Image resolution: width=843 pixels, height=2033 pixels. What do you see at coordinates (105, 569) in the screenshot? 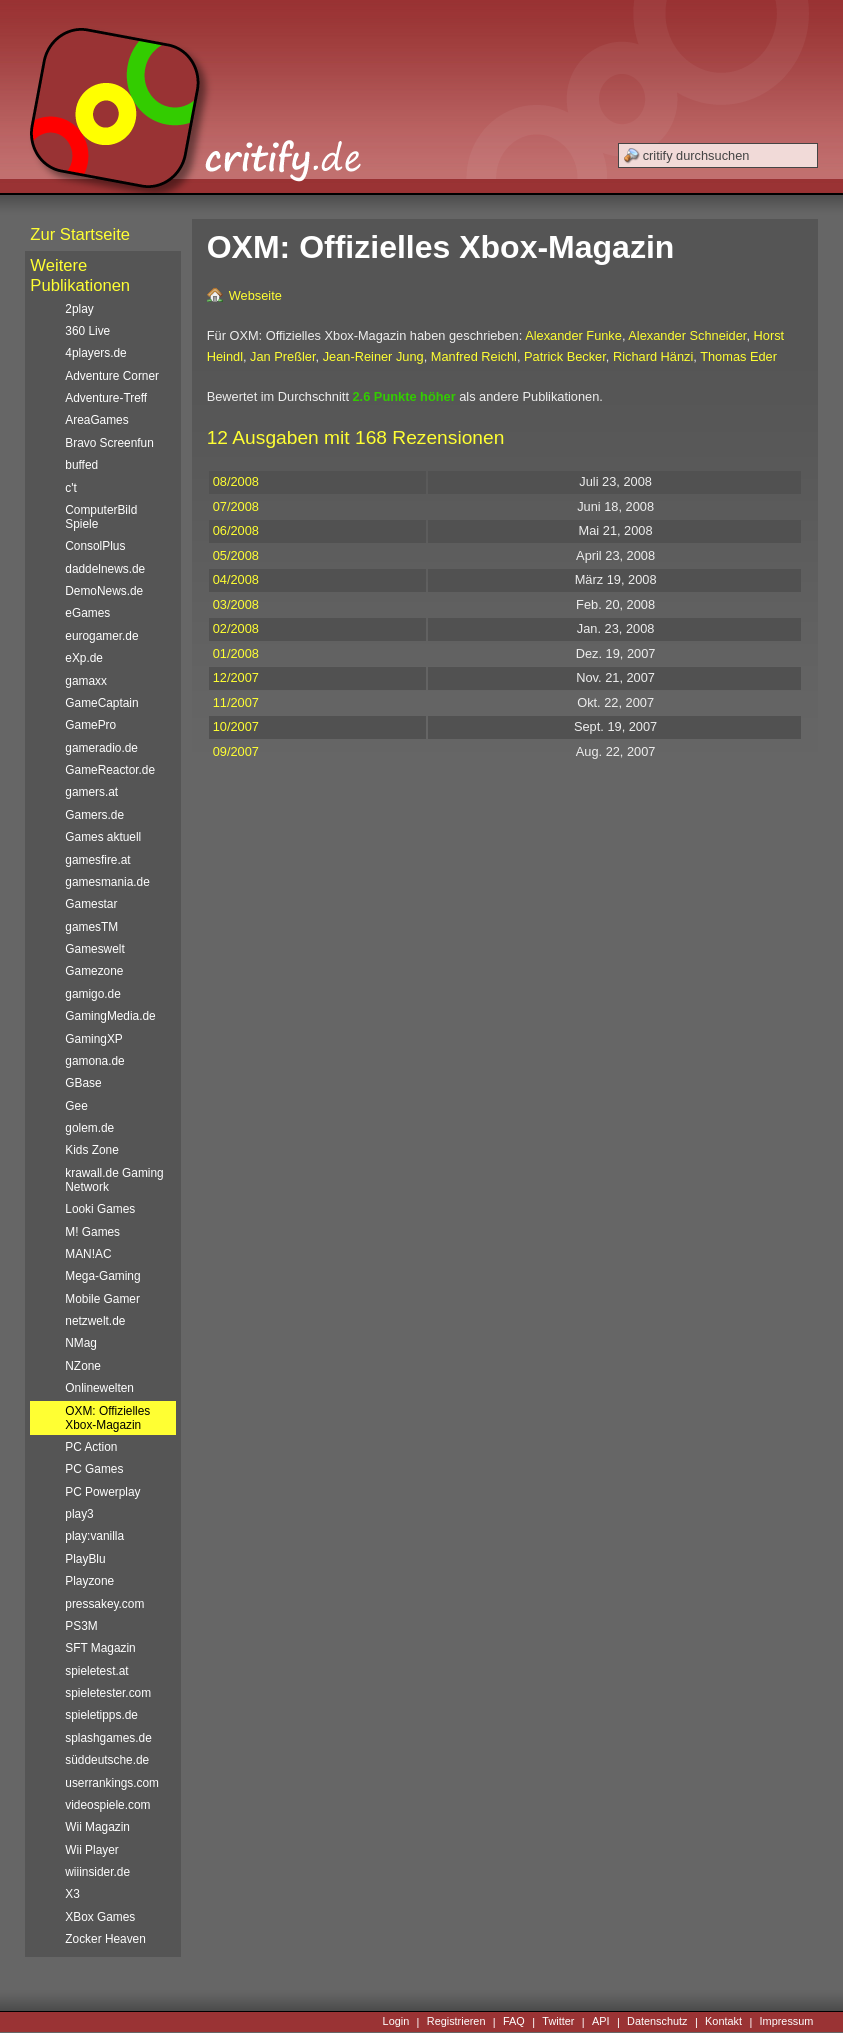
I see `daddelnews.de` at bounding box center [105, 569].